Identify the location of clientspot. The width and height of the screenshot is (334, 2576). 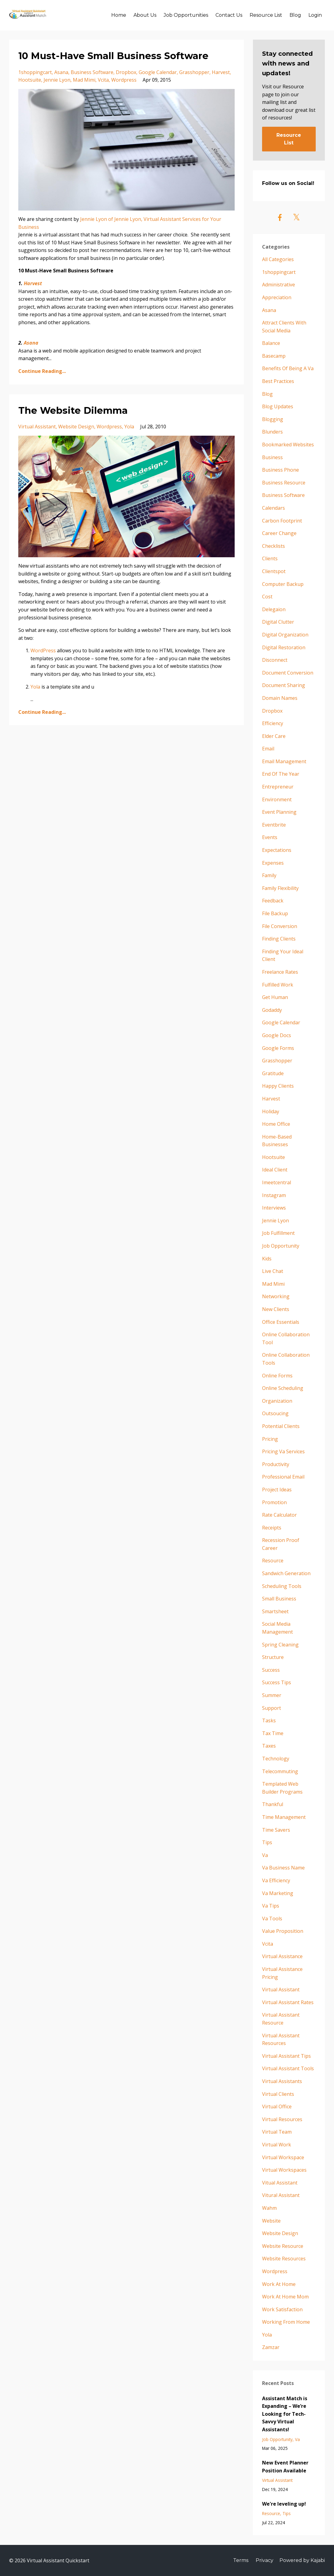
(274, 571).